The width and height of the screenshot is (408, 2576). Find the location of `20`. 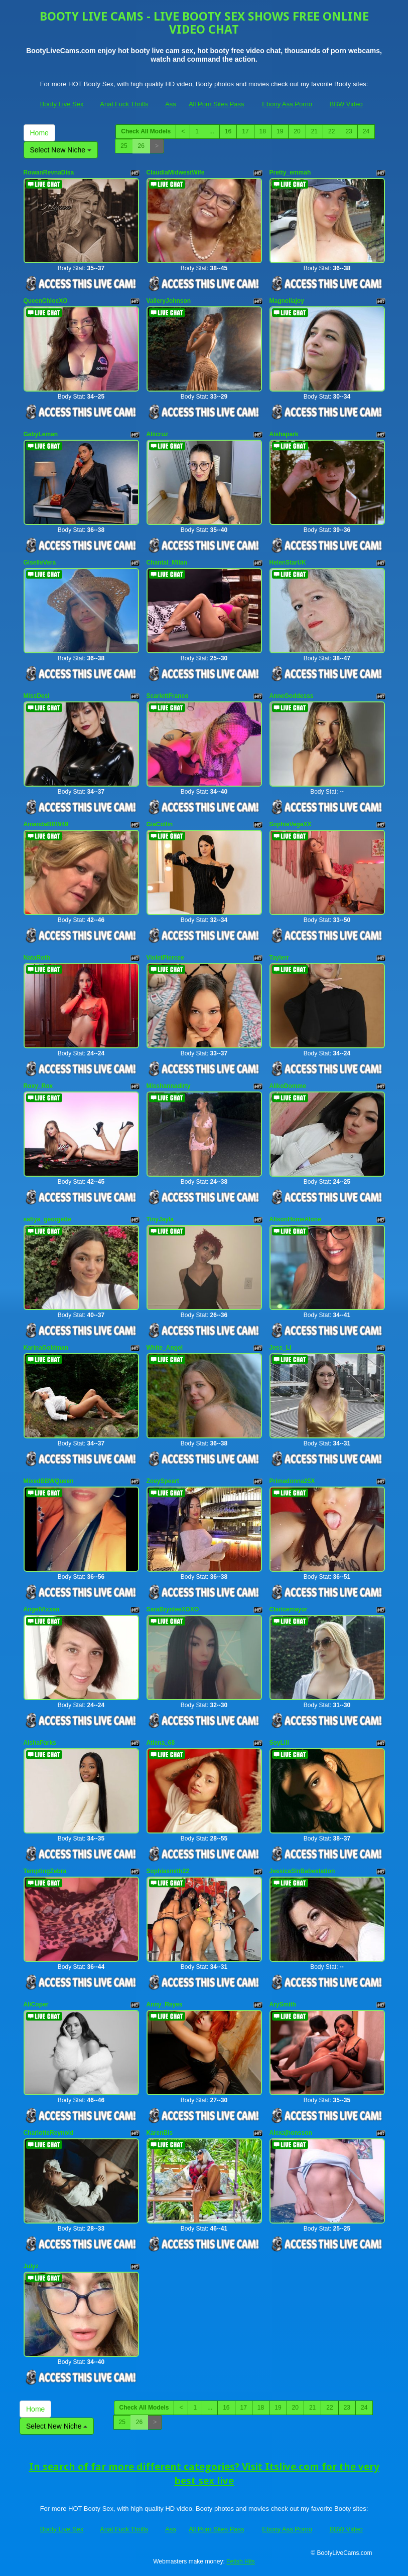

20 is located at coordinates (297, 131).